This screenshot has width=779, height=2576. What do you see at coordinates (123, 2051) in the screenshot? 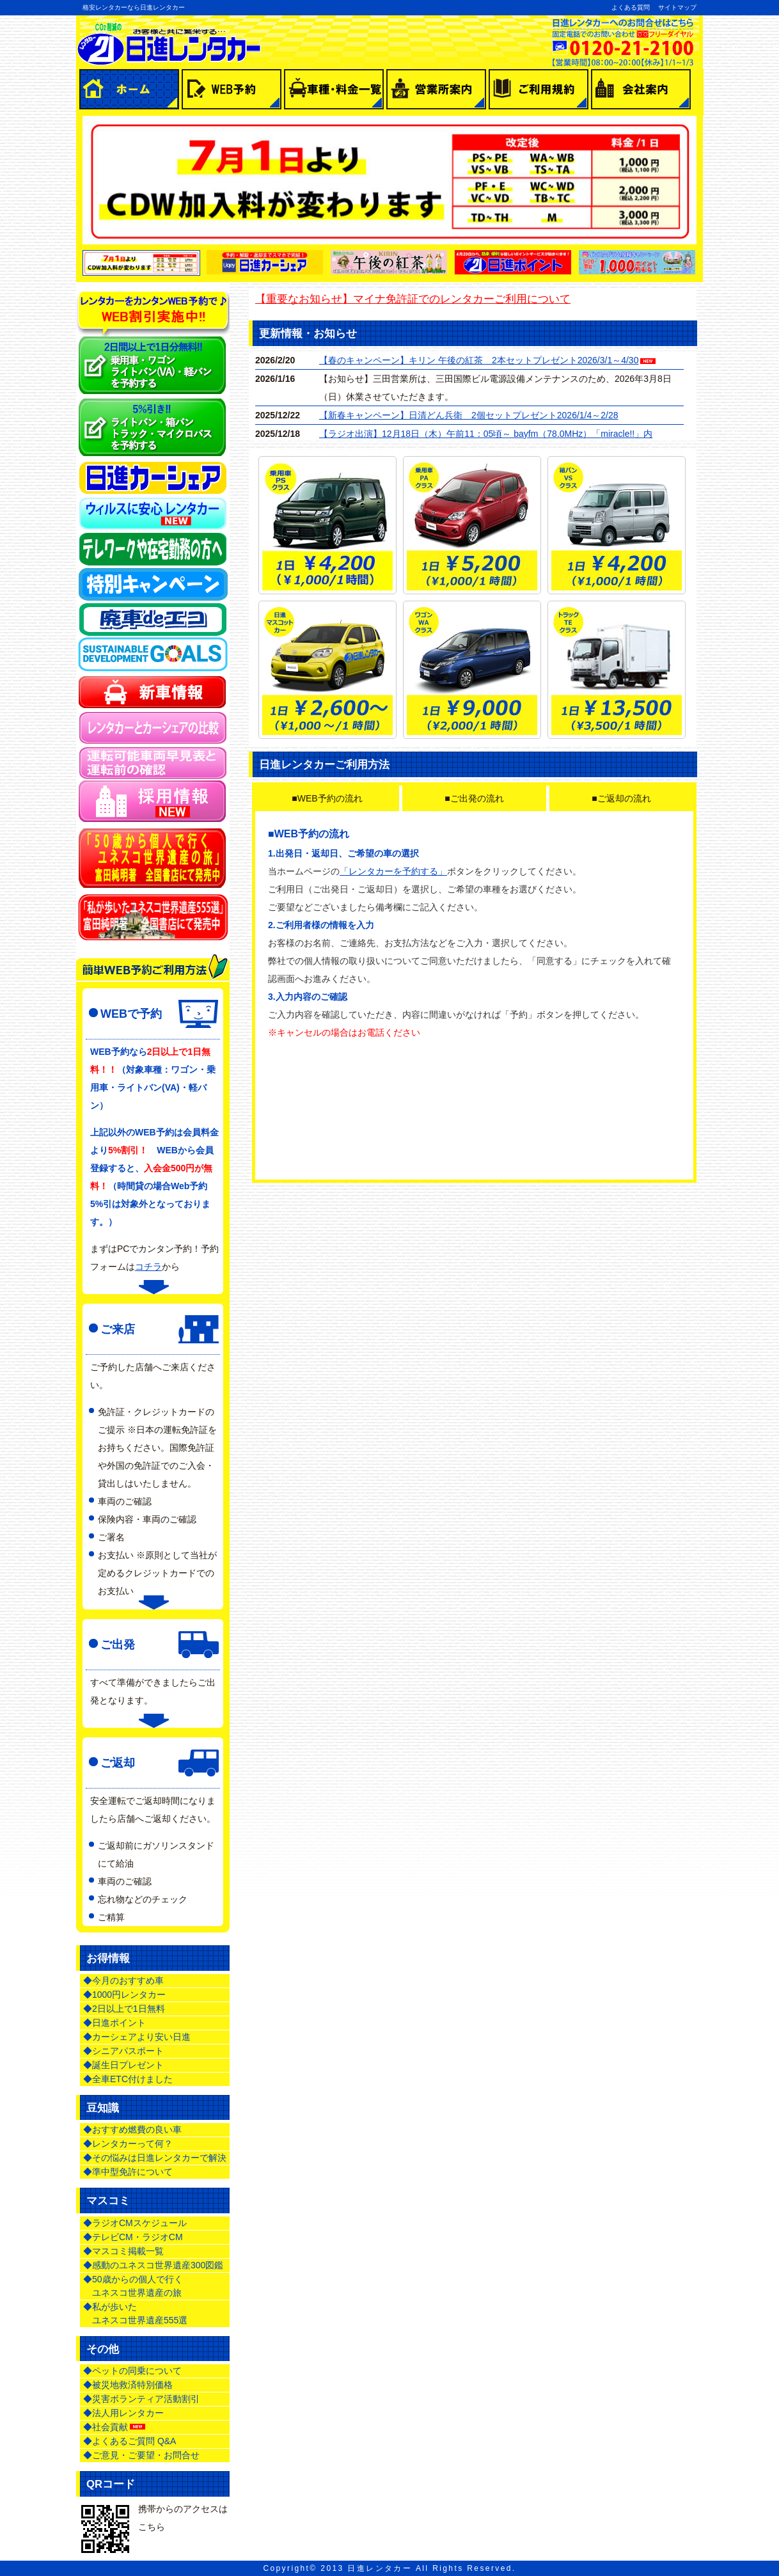
I see `◆シニアパスポート` at bounding box center [123, 2051].